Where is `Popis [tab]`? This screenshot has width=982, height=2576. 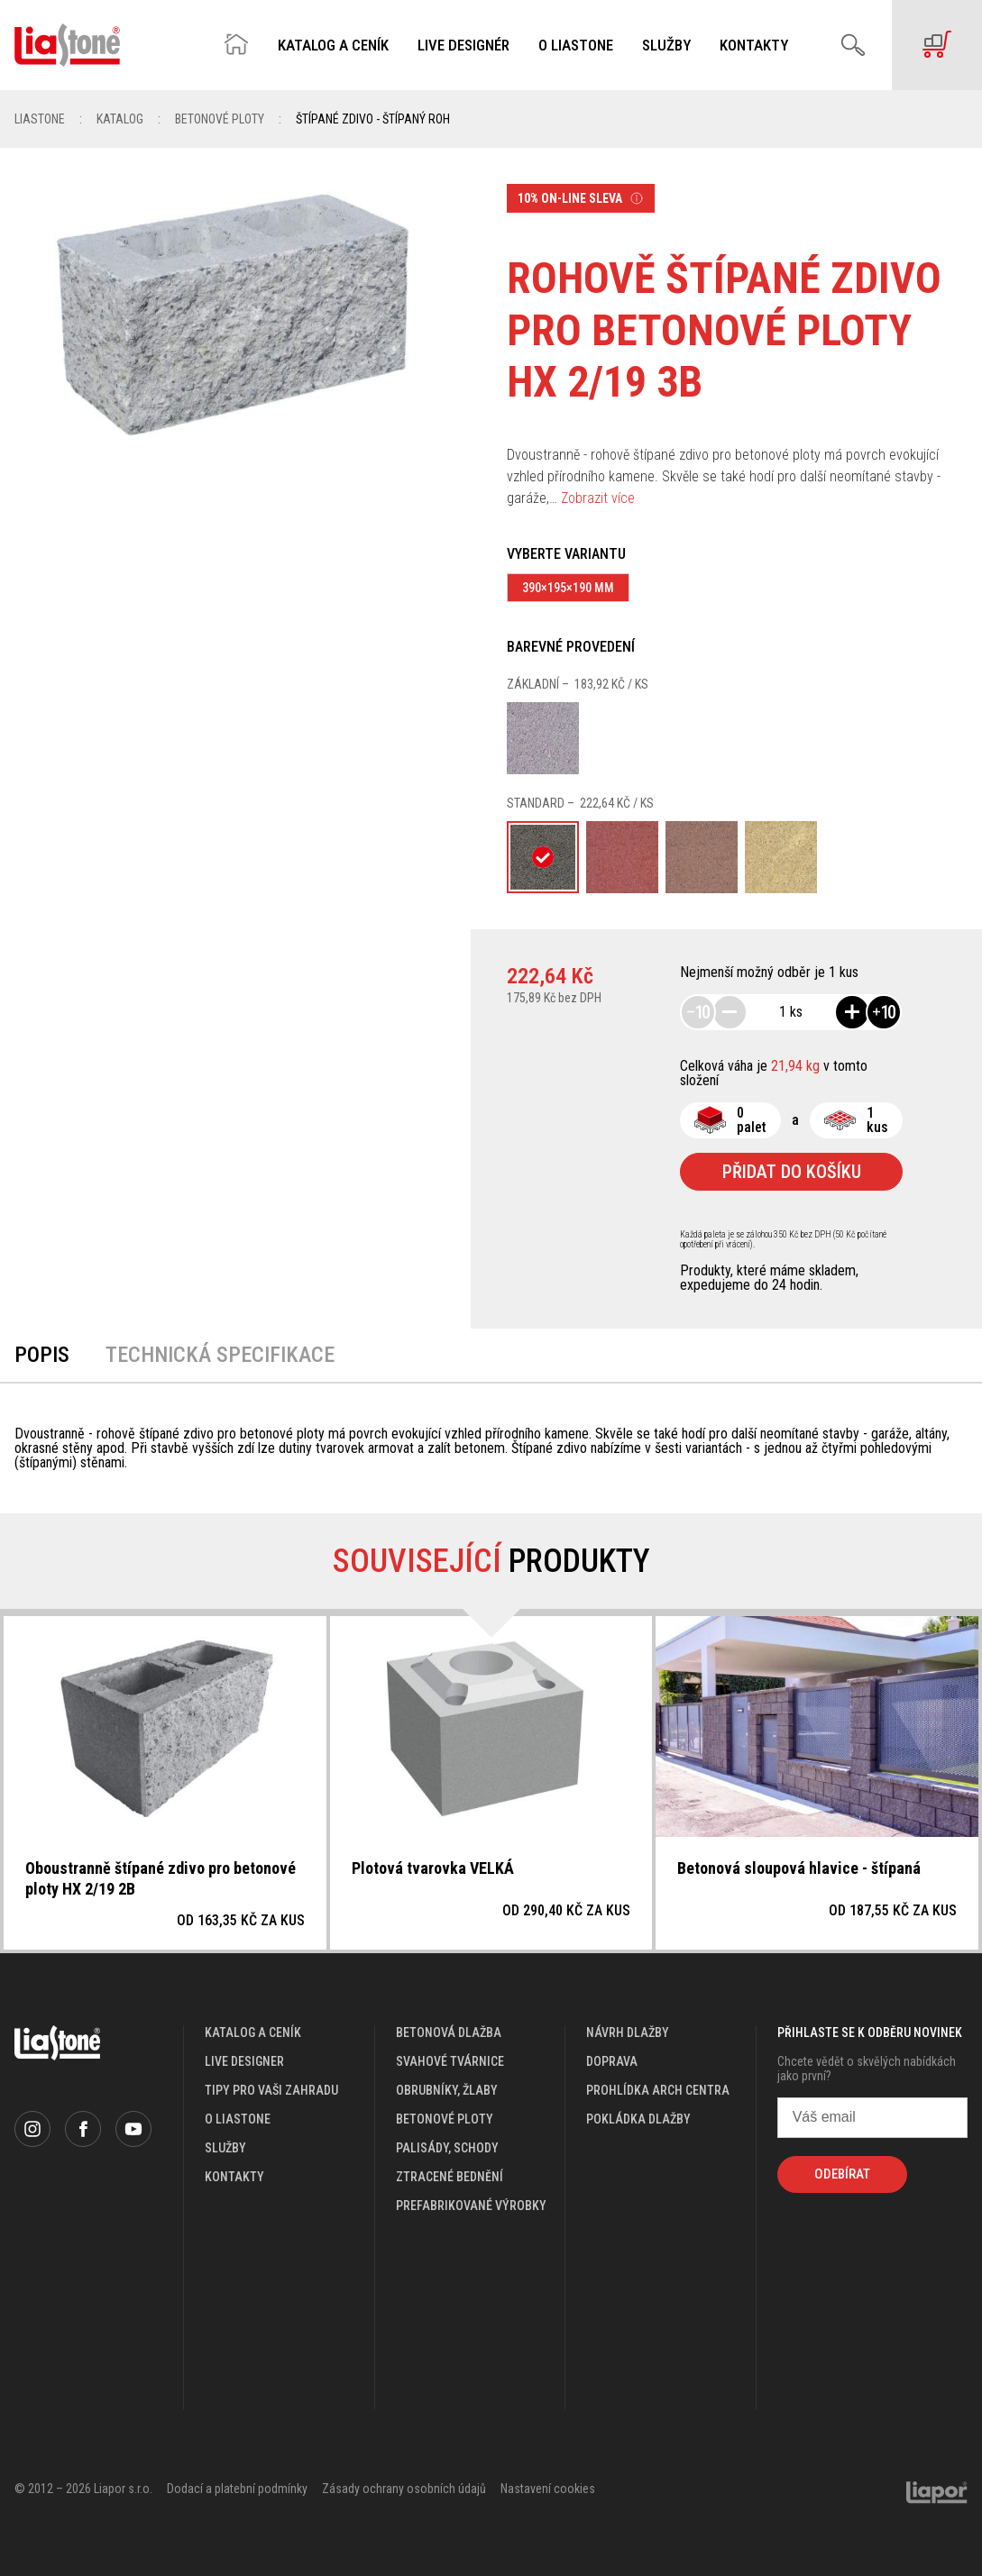 Popis [tab] is located at coordinates (41, 1354).